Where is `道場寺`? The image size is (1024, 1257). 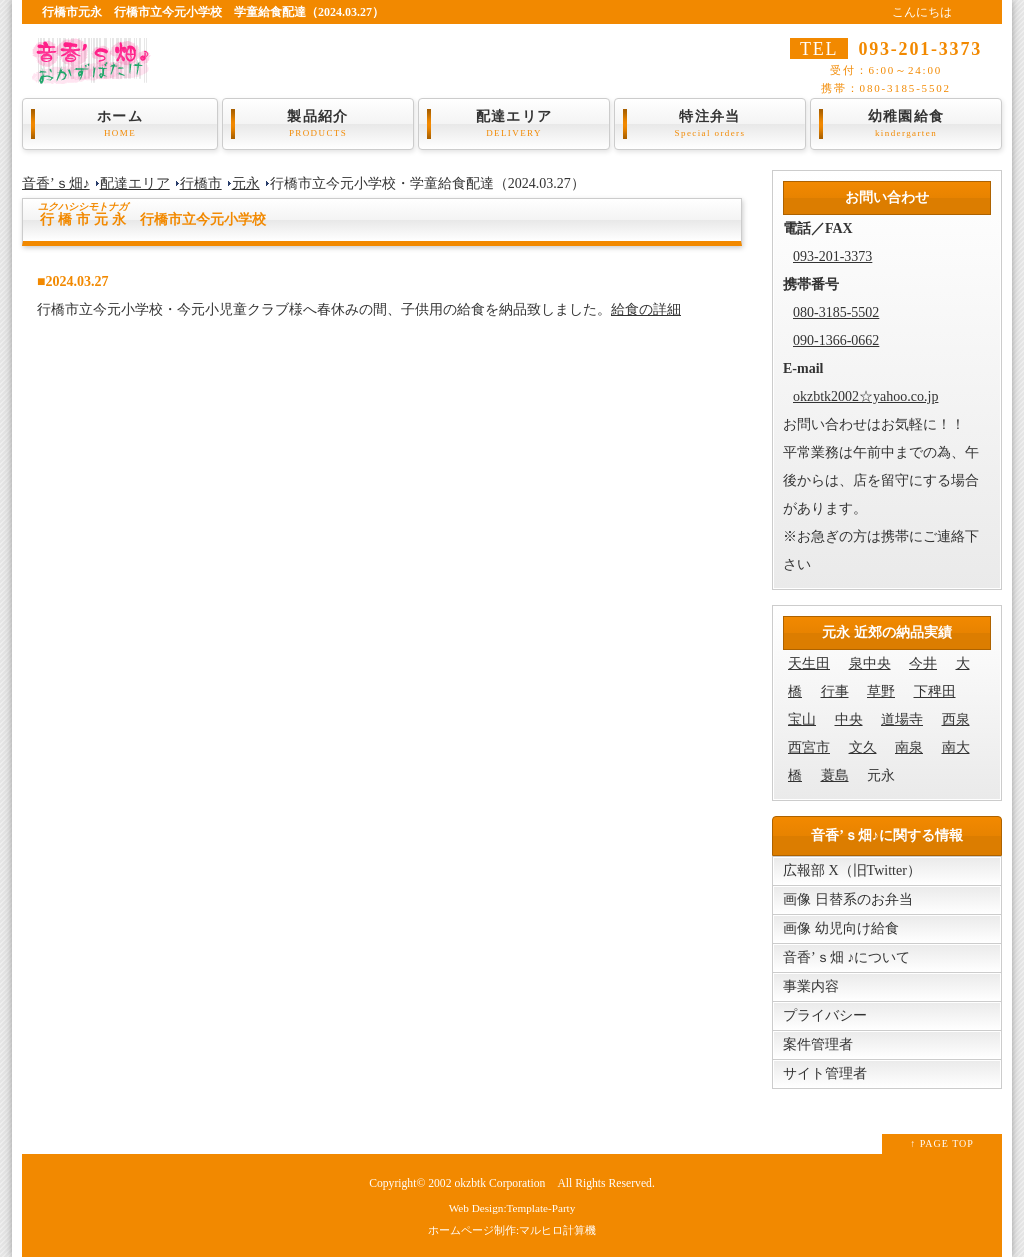
道場寺 is located at coordinates (902, 719).